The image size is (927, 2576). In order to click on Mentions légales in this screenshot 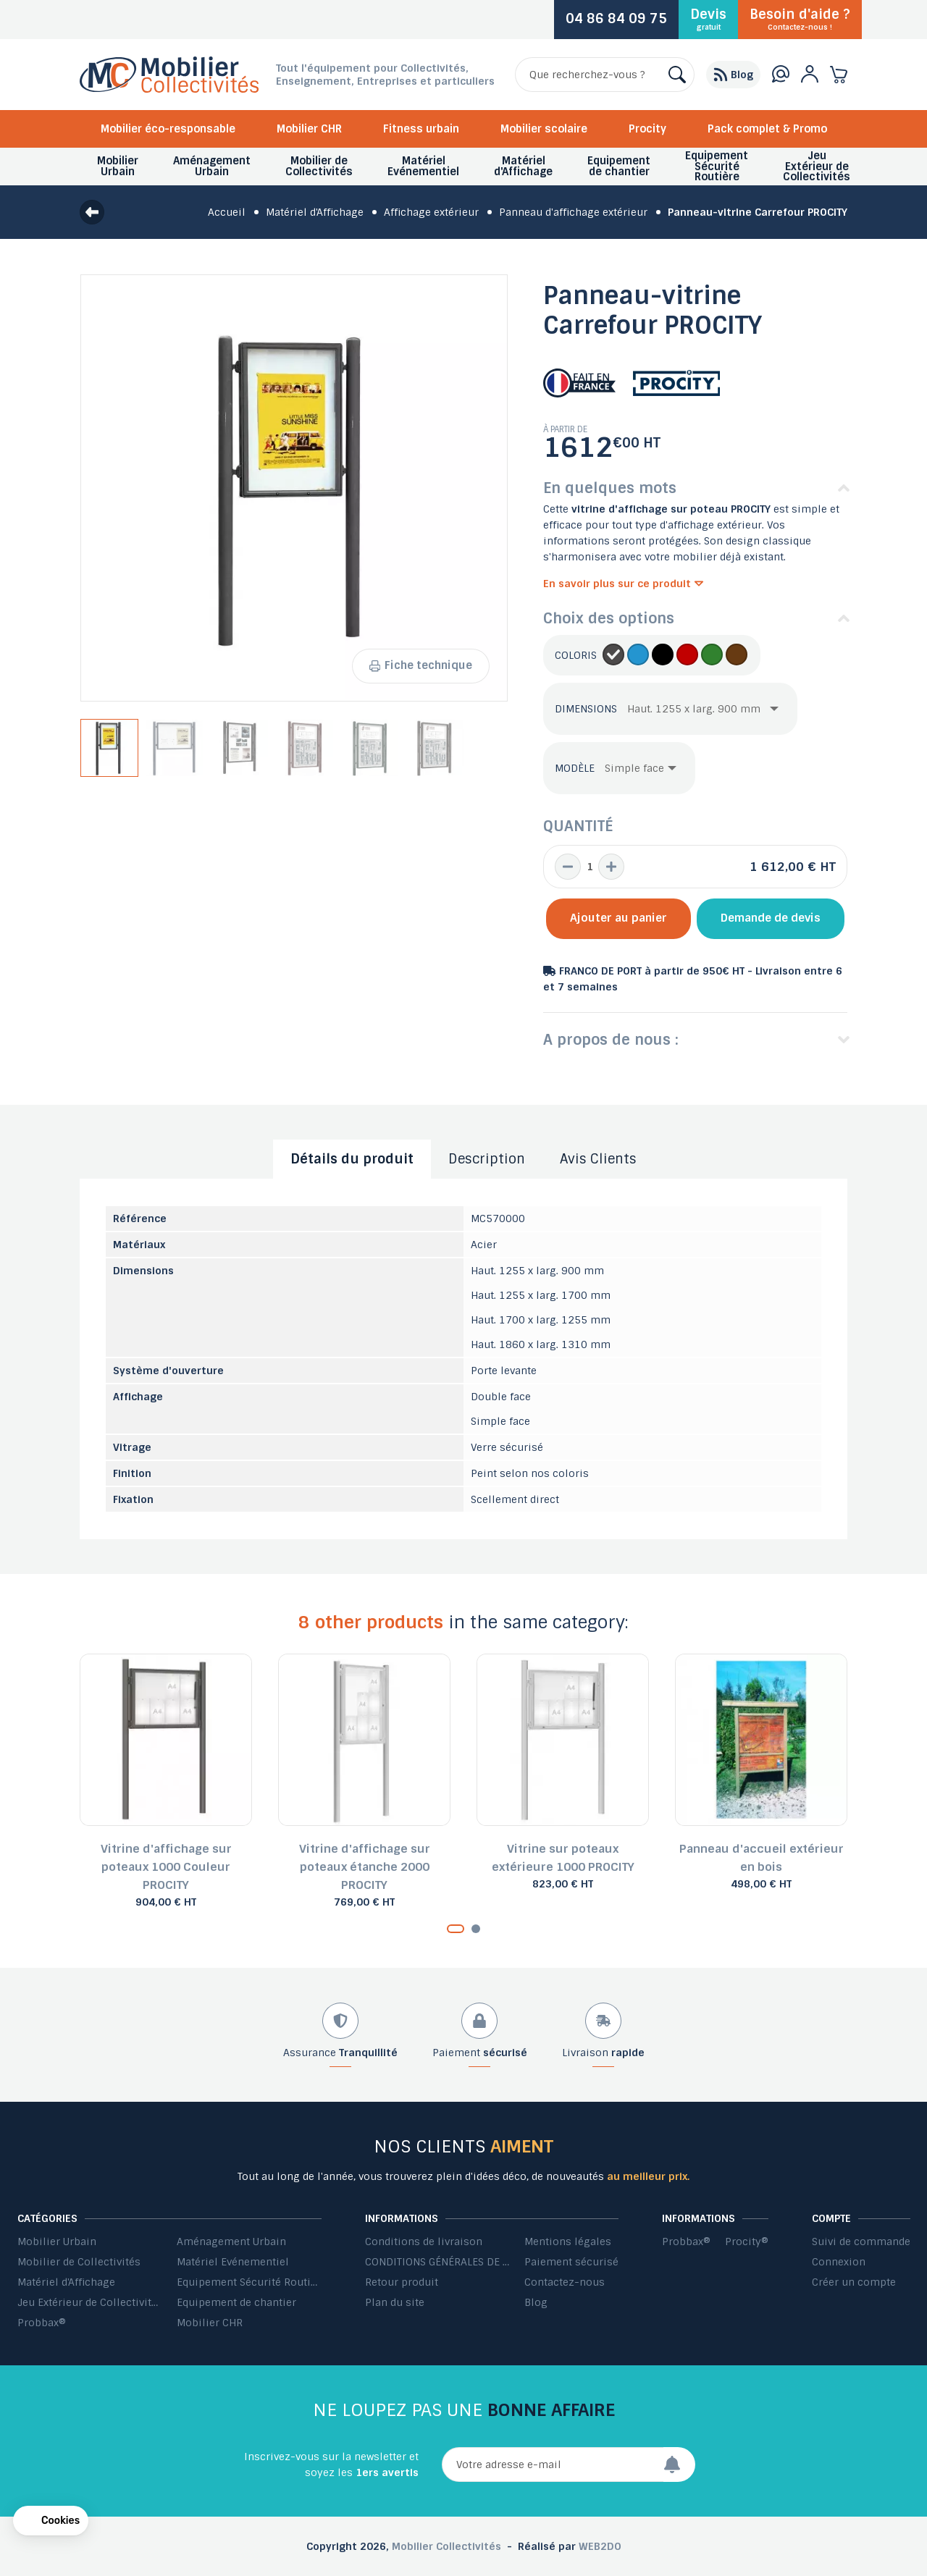, I will do `click(567, 2241)`.